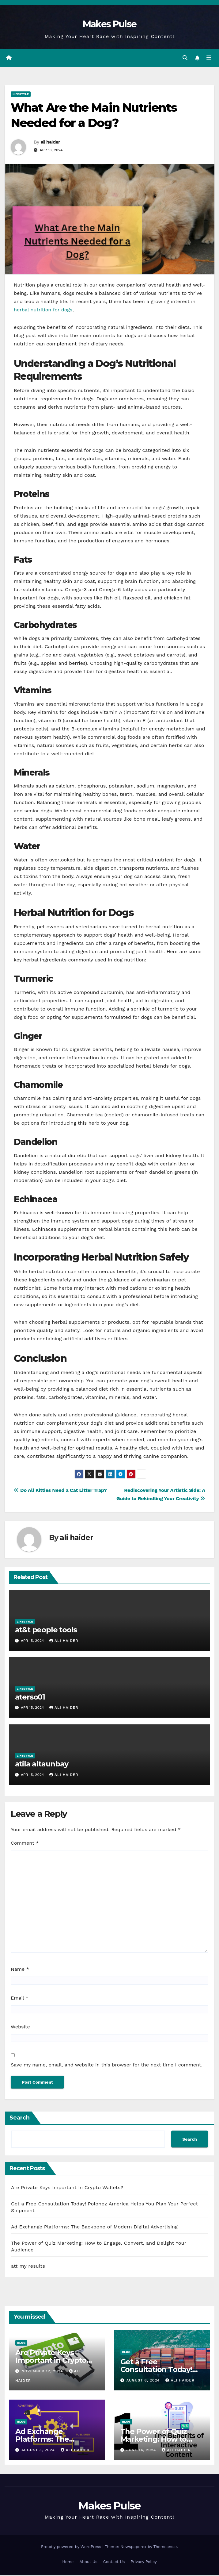 This screenshot has height=2576, width=219. Describe the element at coordinates (20, 1970) in the screenshot. I see `Name` at that location.